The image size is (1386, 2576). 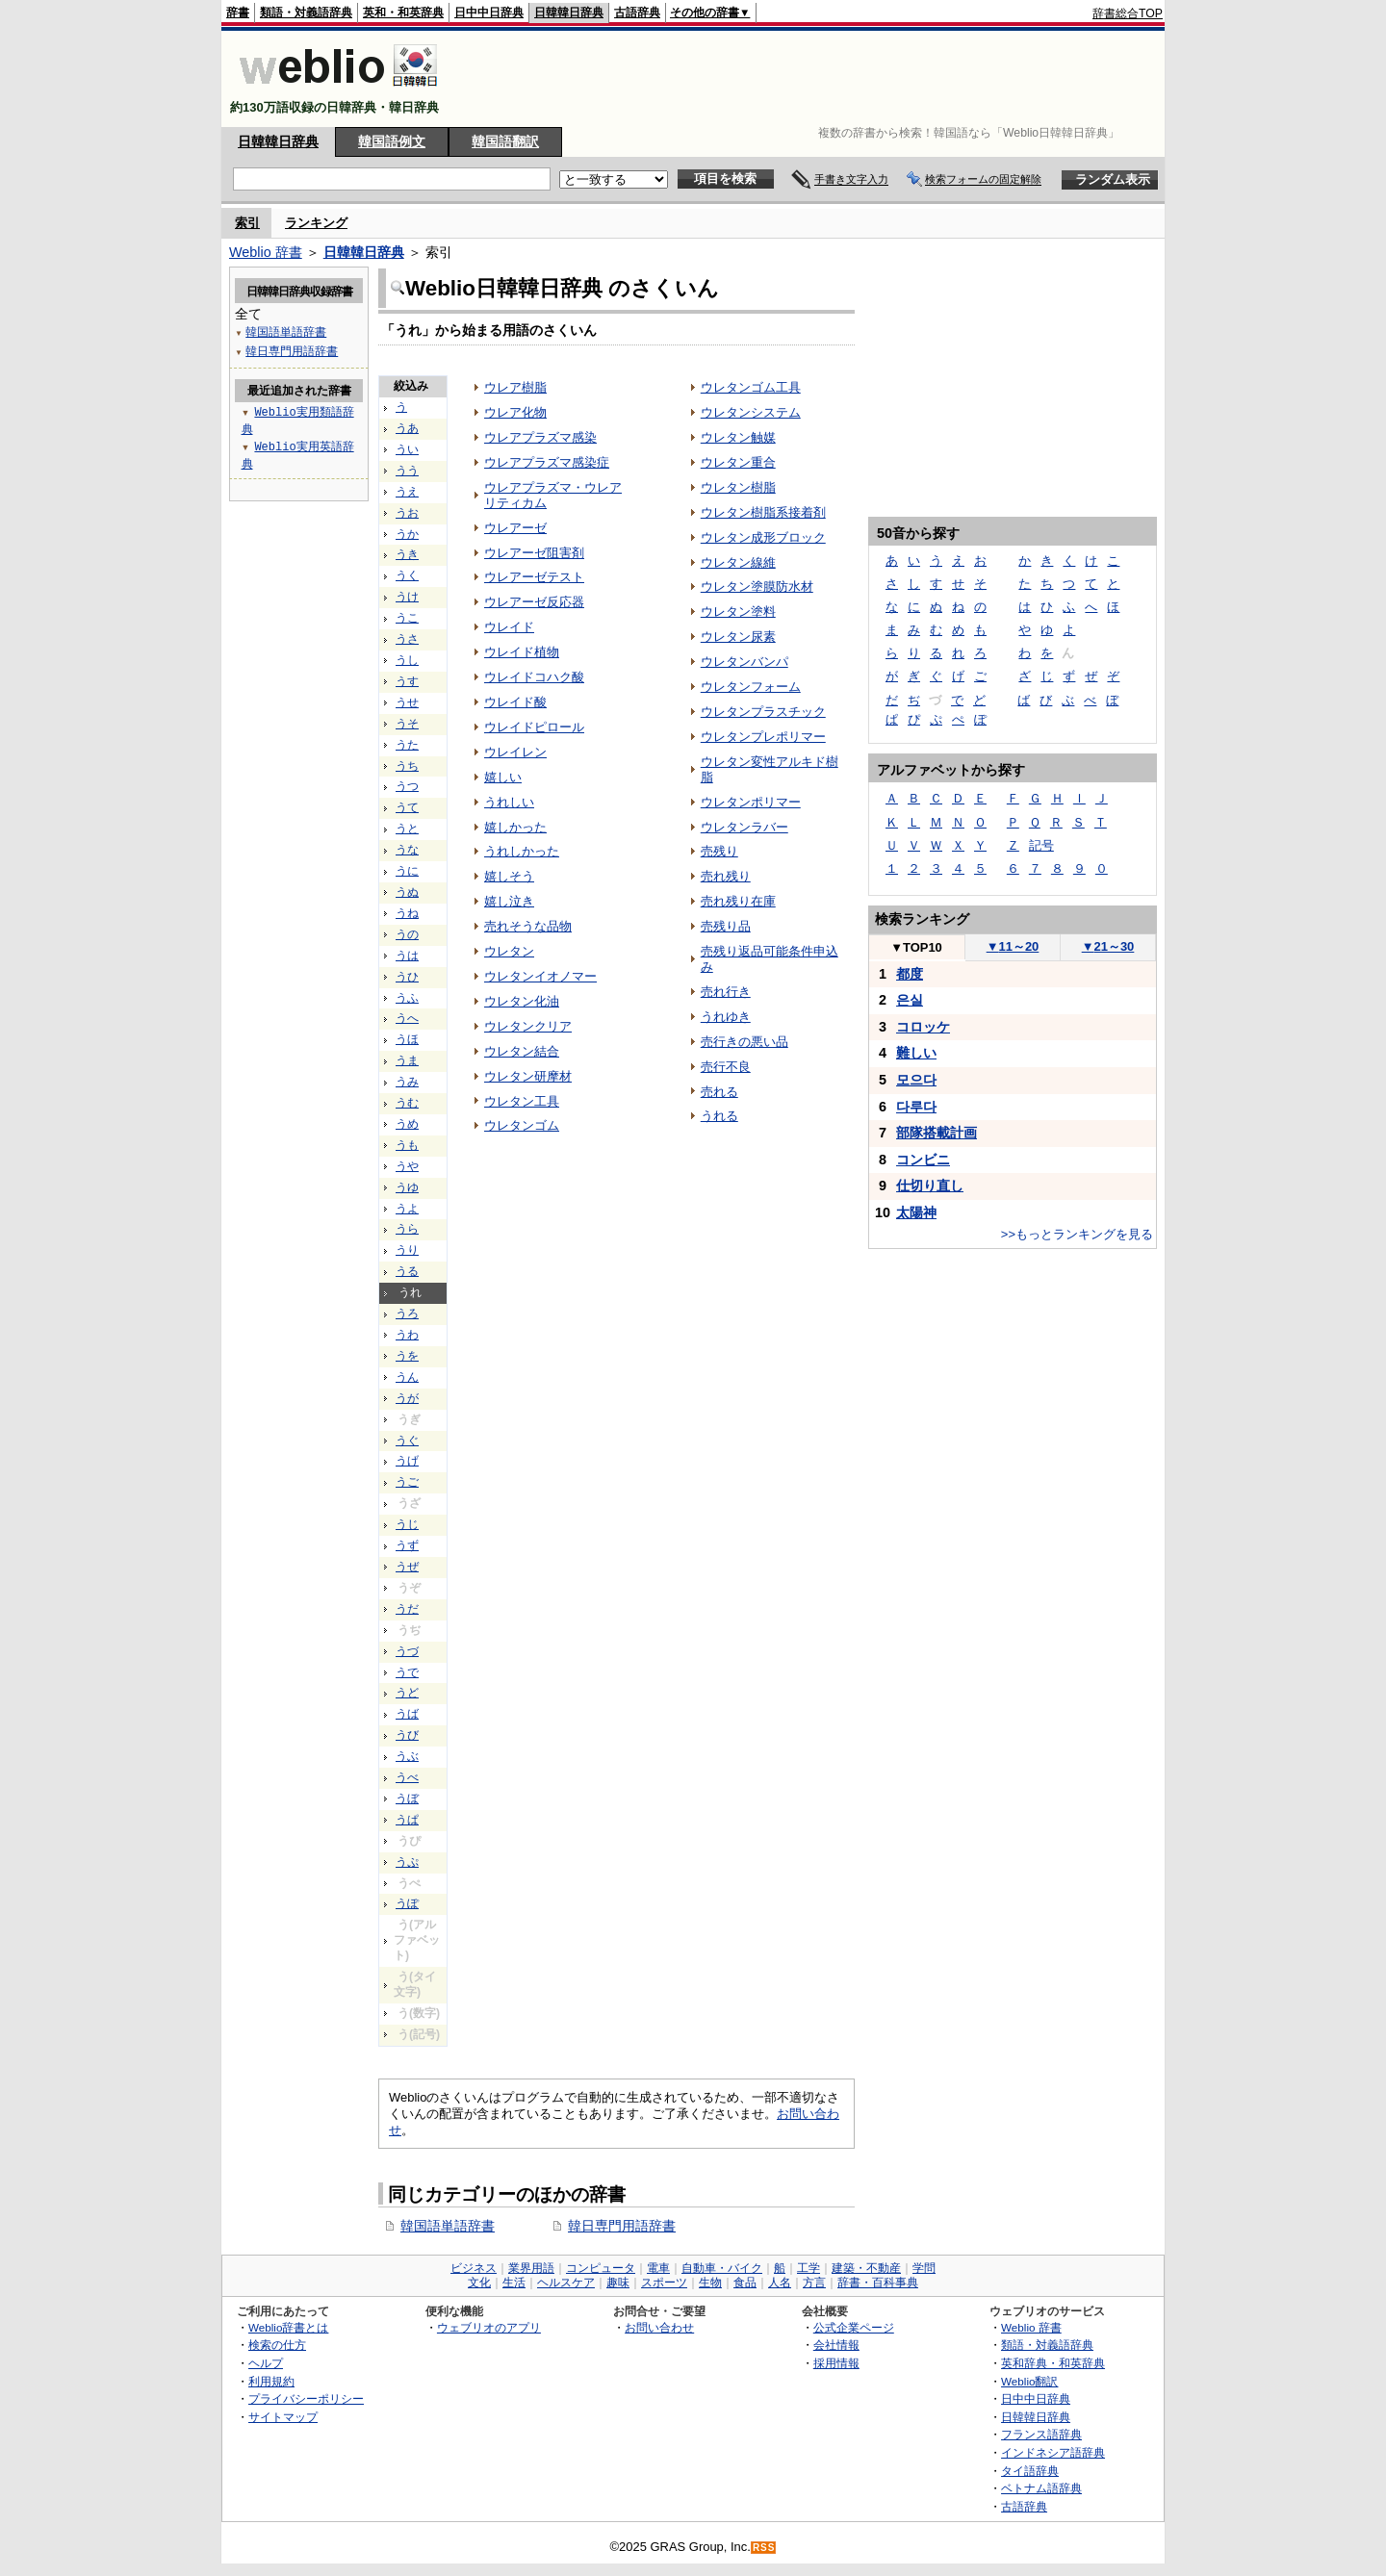 What do you see at coordinates (738, 901) in the screenshot?
I see `売れ残り在庫` at bounding box center [738, 901].